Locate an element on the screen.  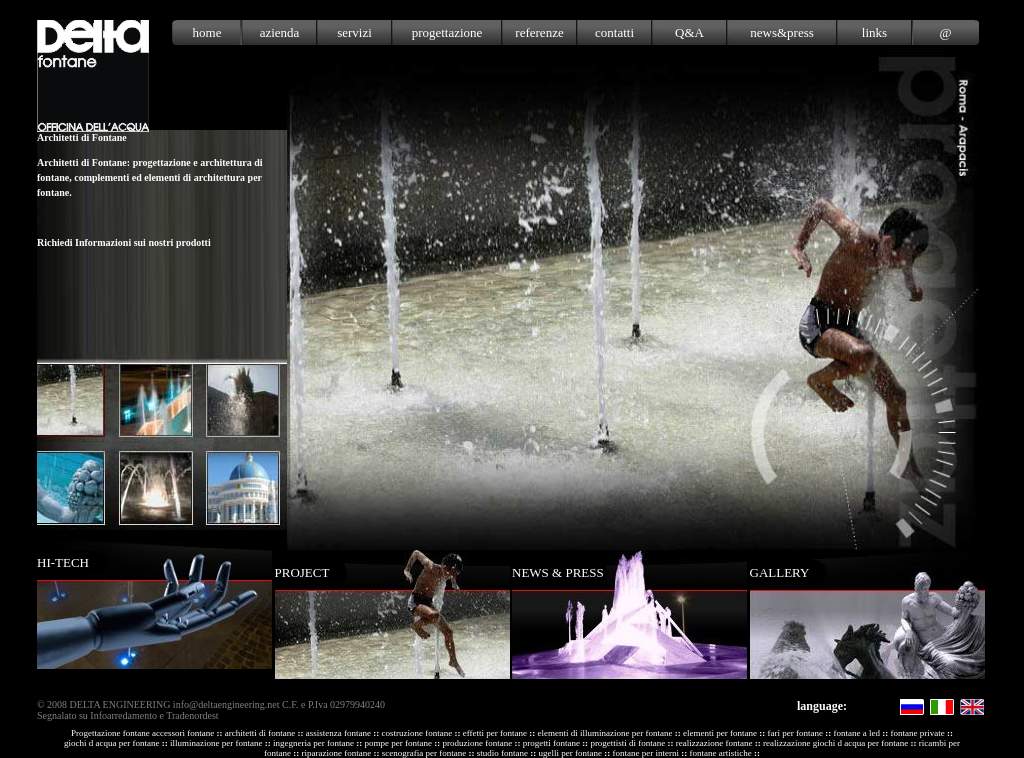
costruzione fontane is located at coordinates (417, 733).